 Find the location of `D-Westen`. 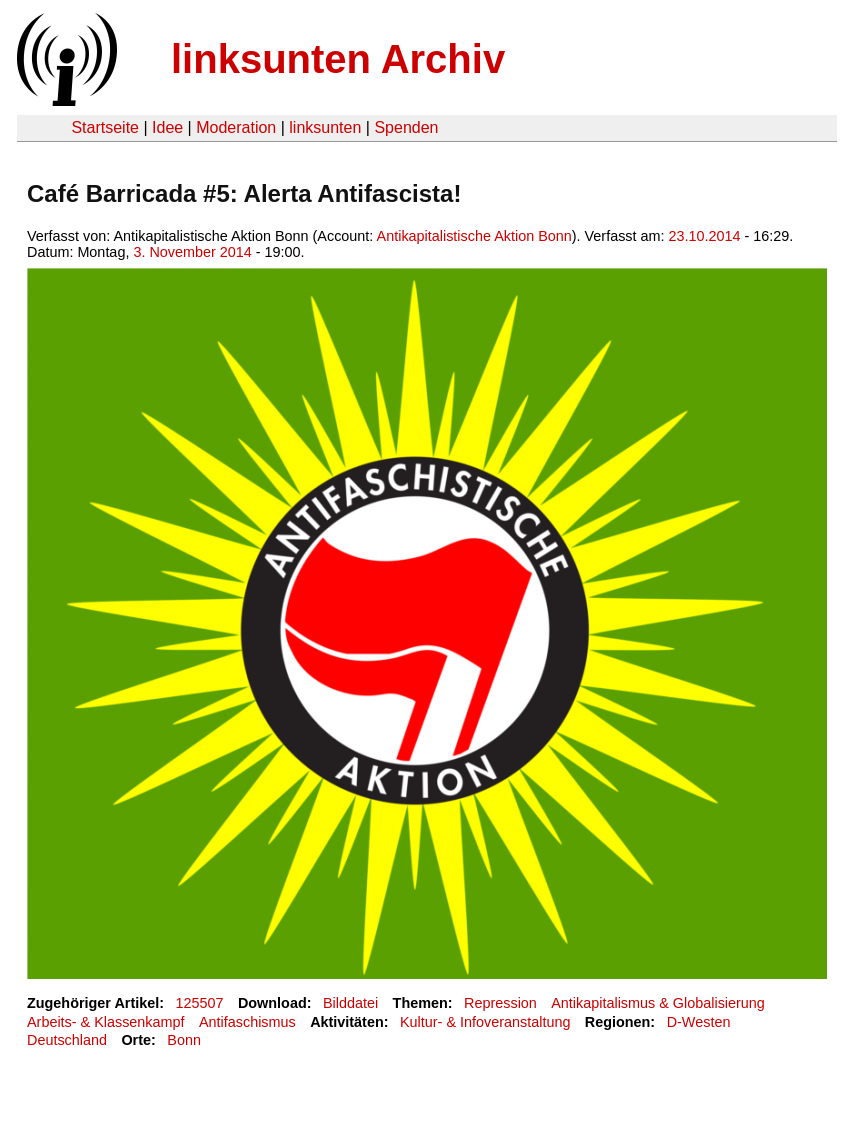

D-Westen is located at coordinates (699, 1022).